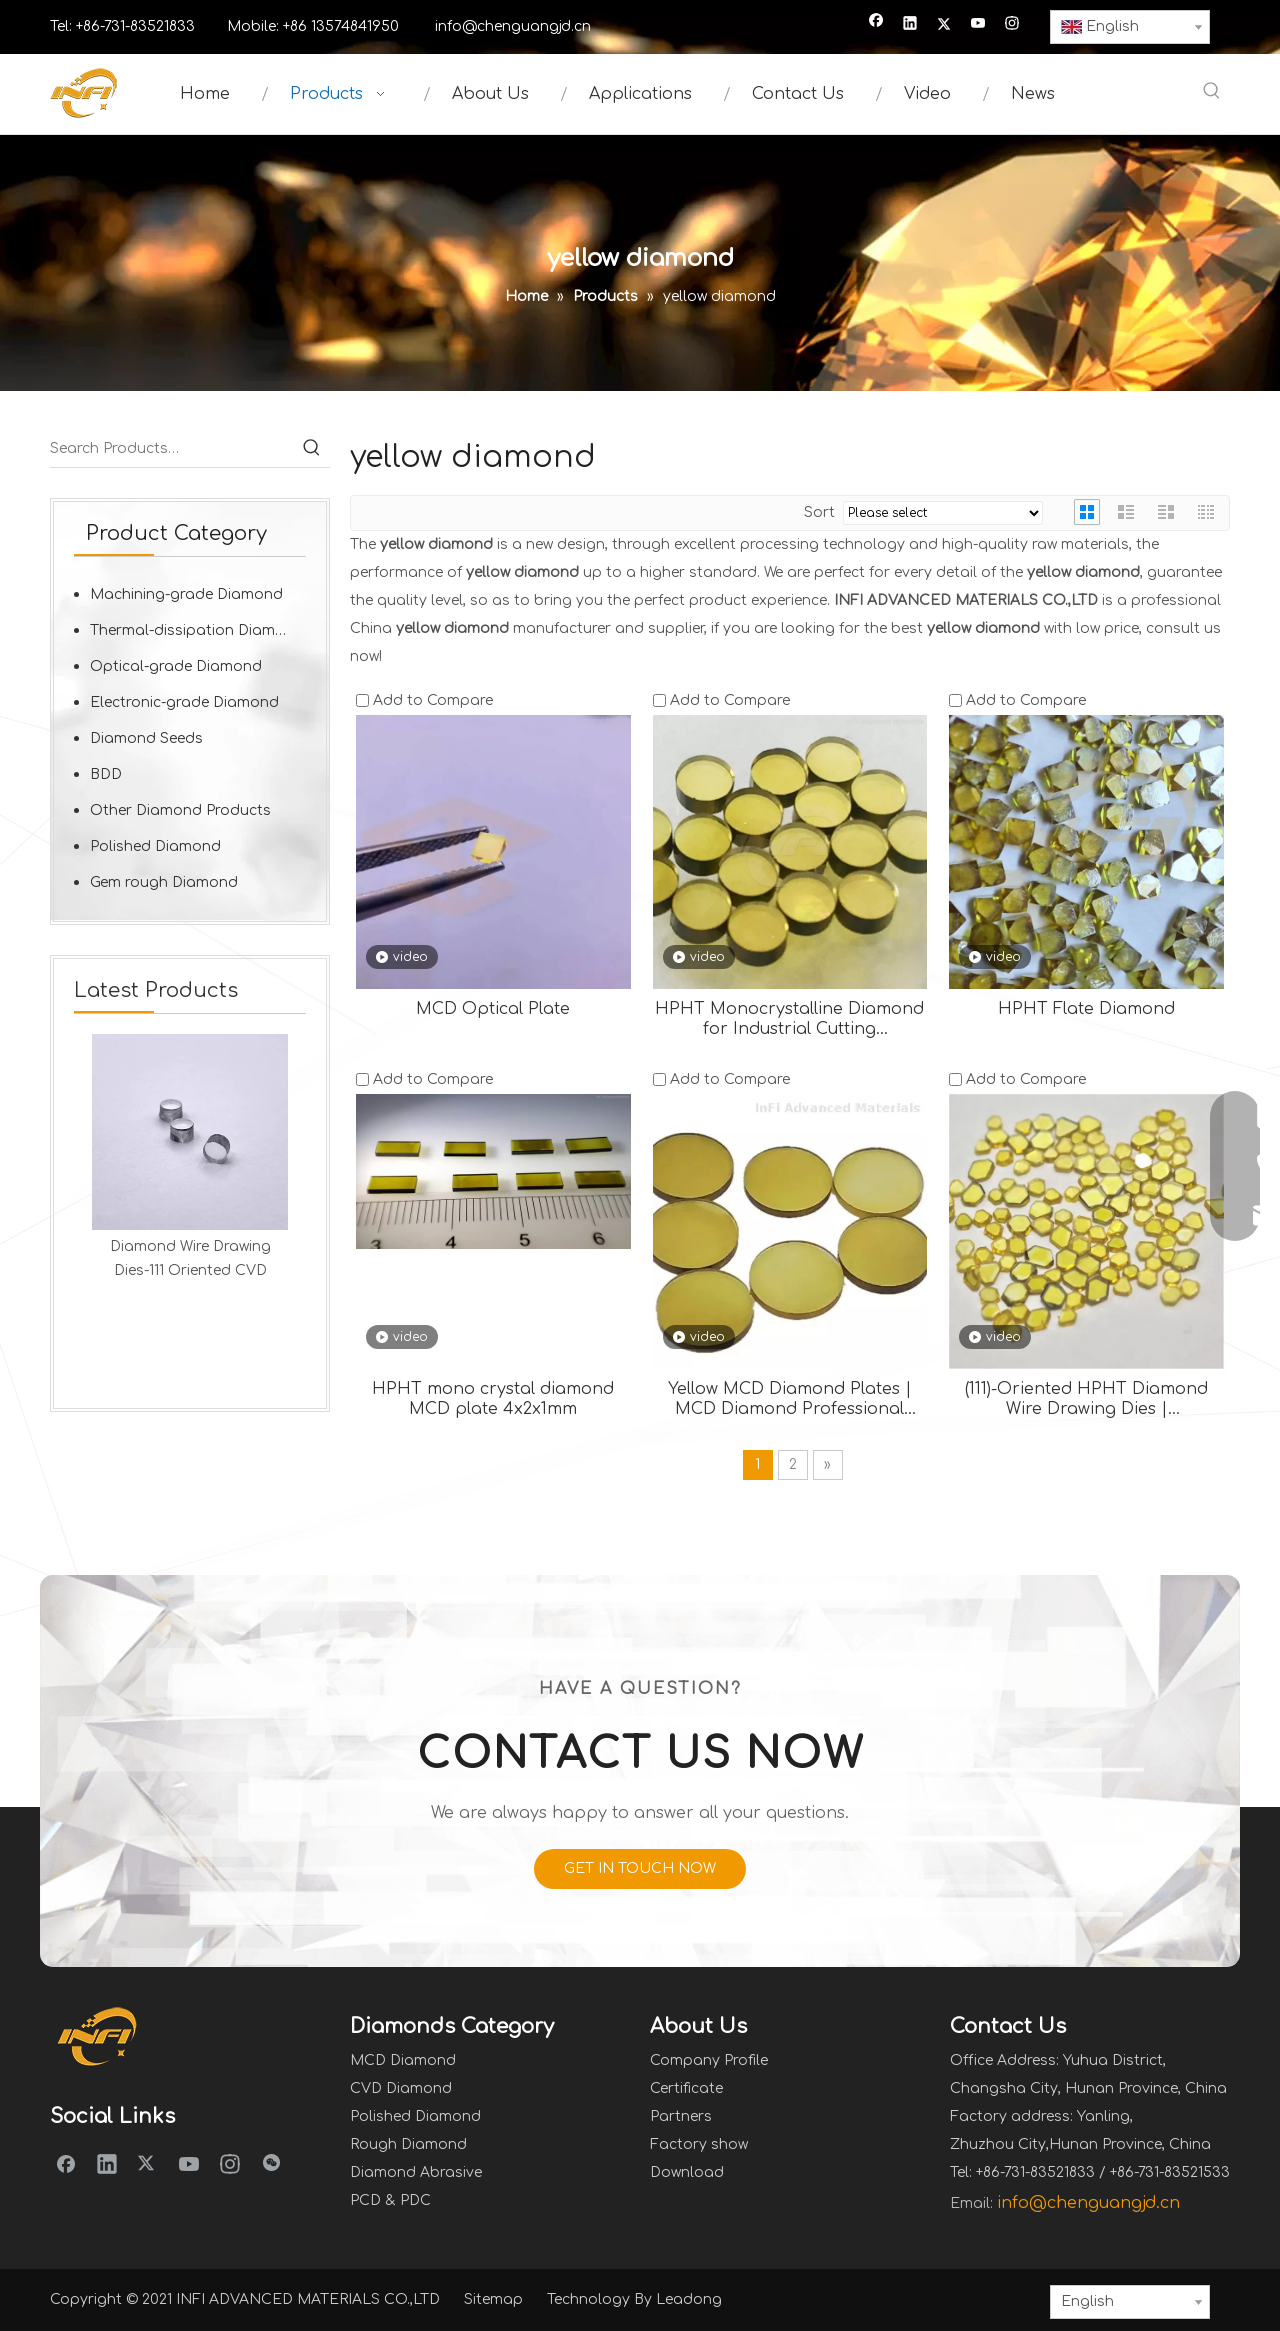 The height and width of the screenshot is (2331, 1280). Describe the element at coordinates (876, 25) in the screenshot. I see `[Facebook]` at that location.